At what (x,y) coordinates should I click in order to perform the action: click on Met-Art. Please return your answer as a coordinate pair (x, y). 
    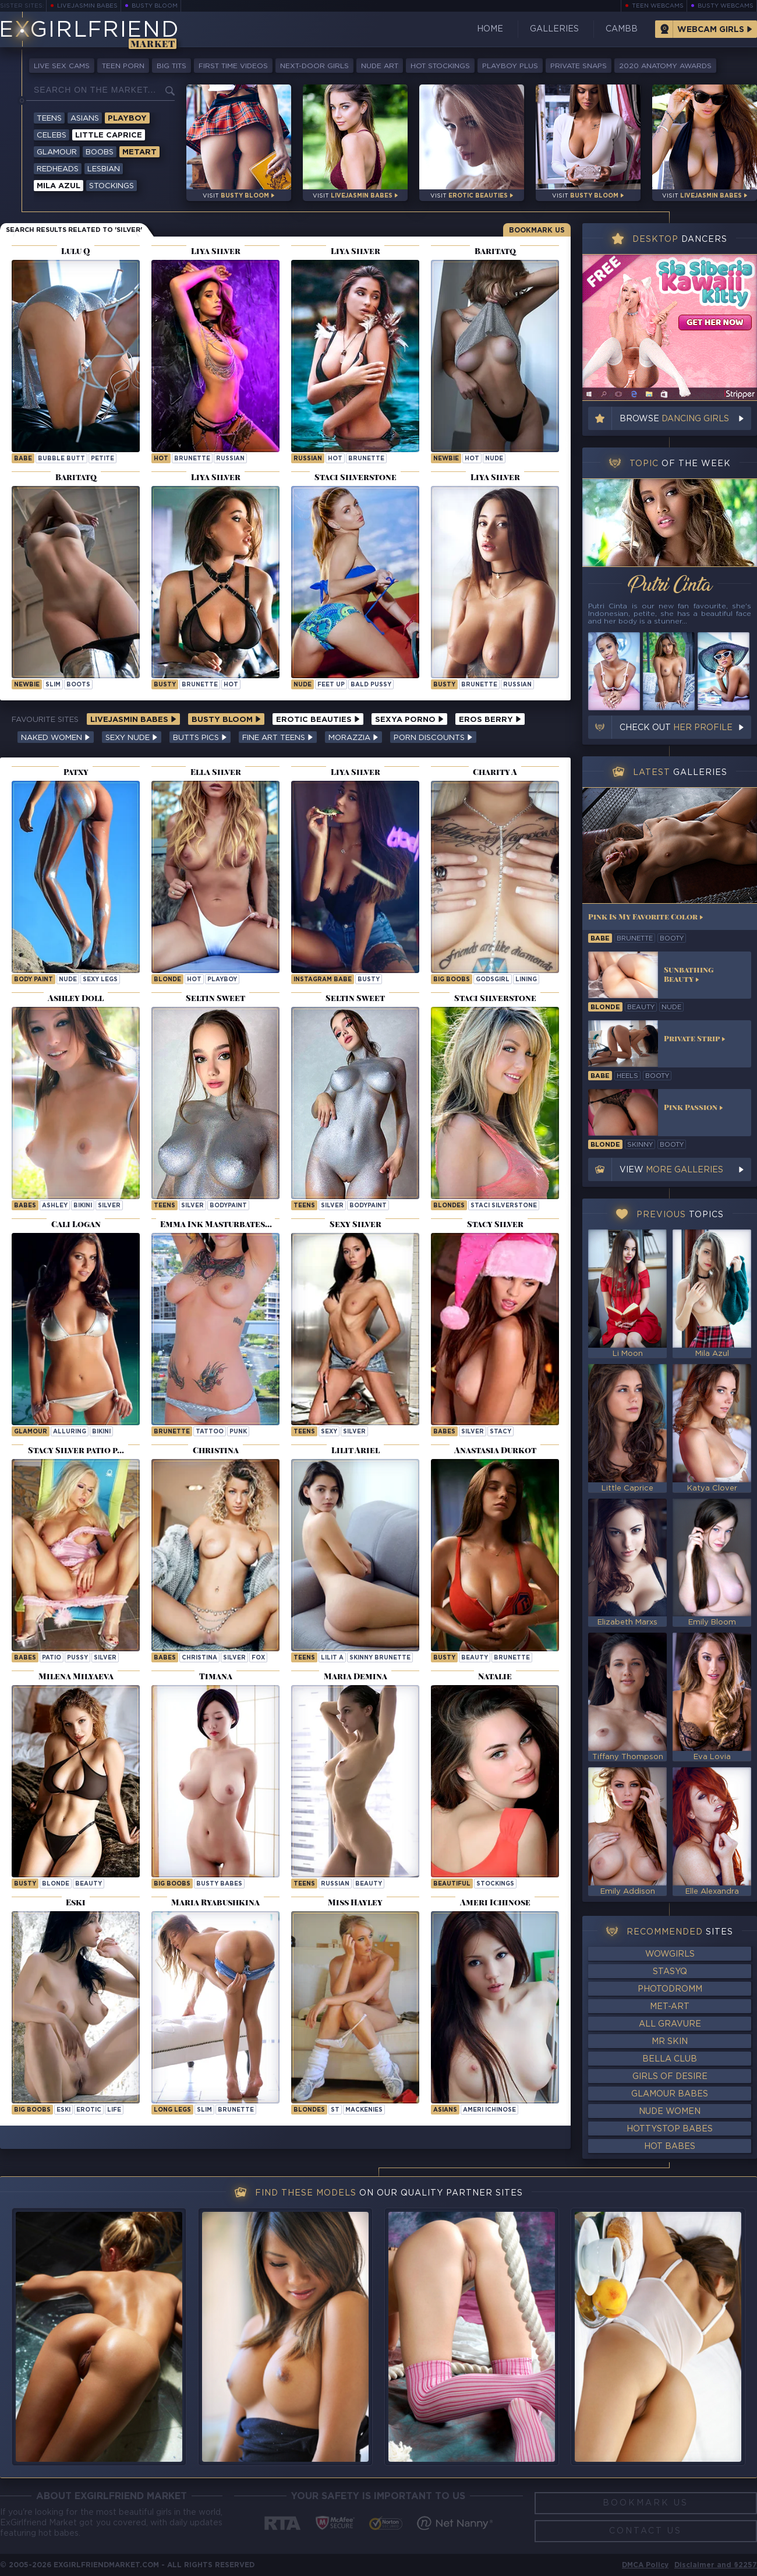
    Looking at the image, I should click on (669, 2006).